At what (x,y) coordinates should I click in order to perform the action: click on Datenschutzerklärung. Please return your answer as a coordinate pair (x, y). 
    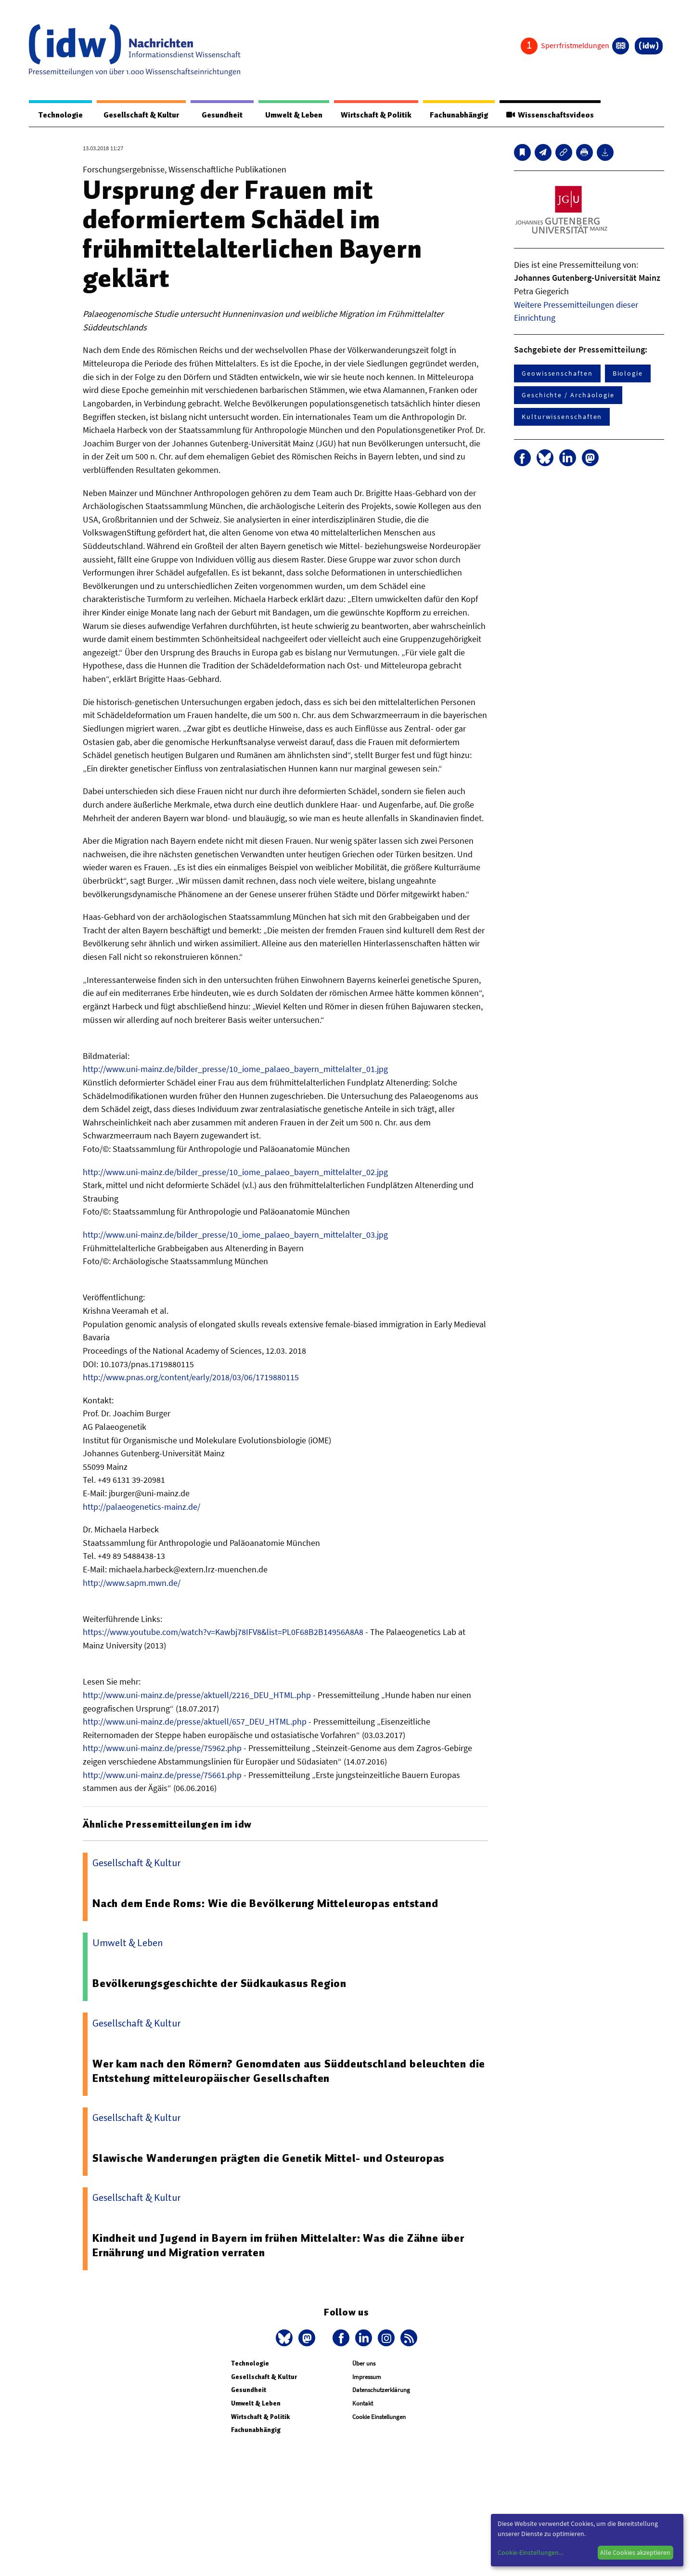
    Looking at the image, I should click on (381, 2390).